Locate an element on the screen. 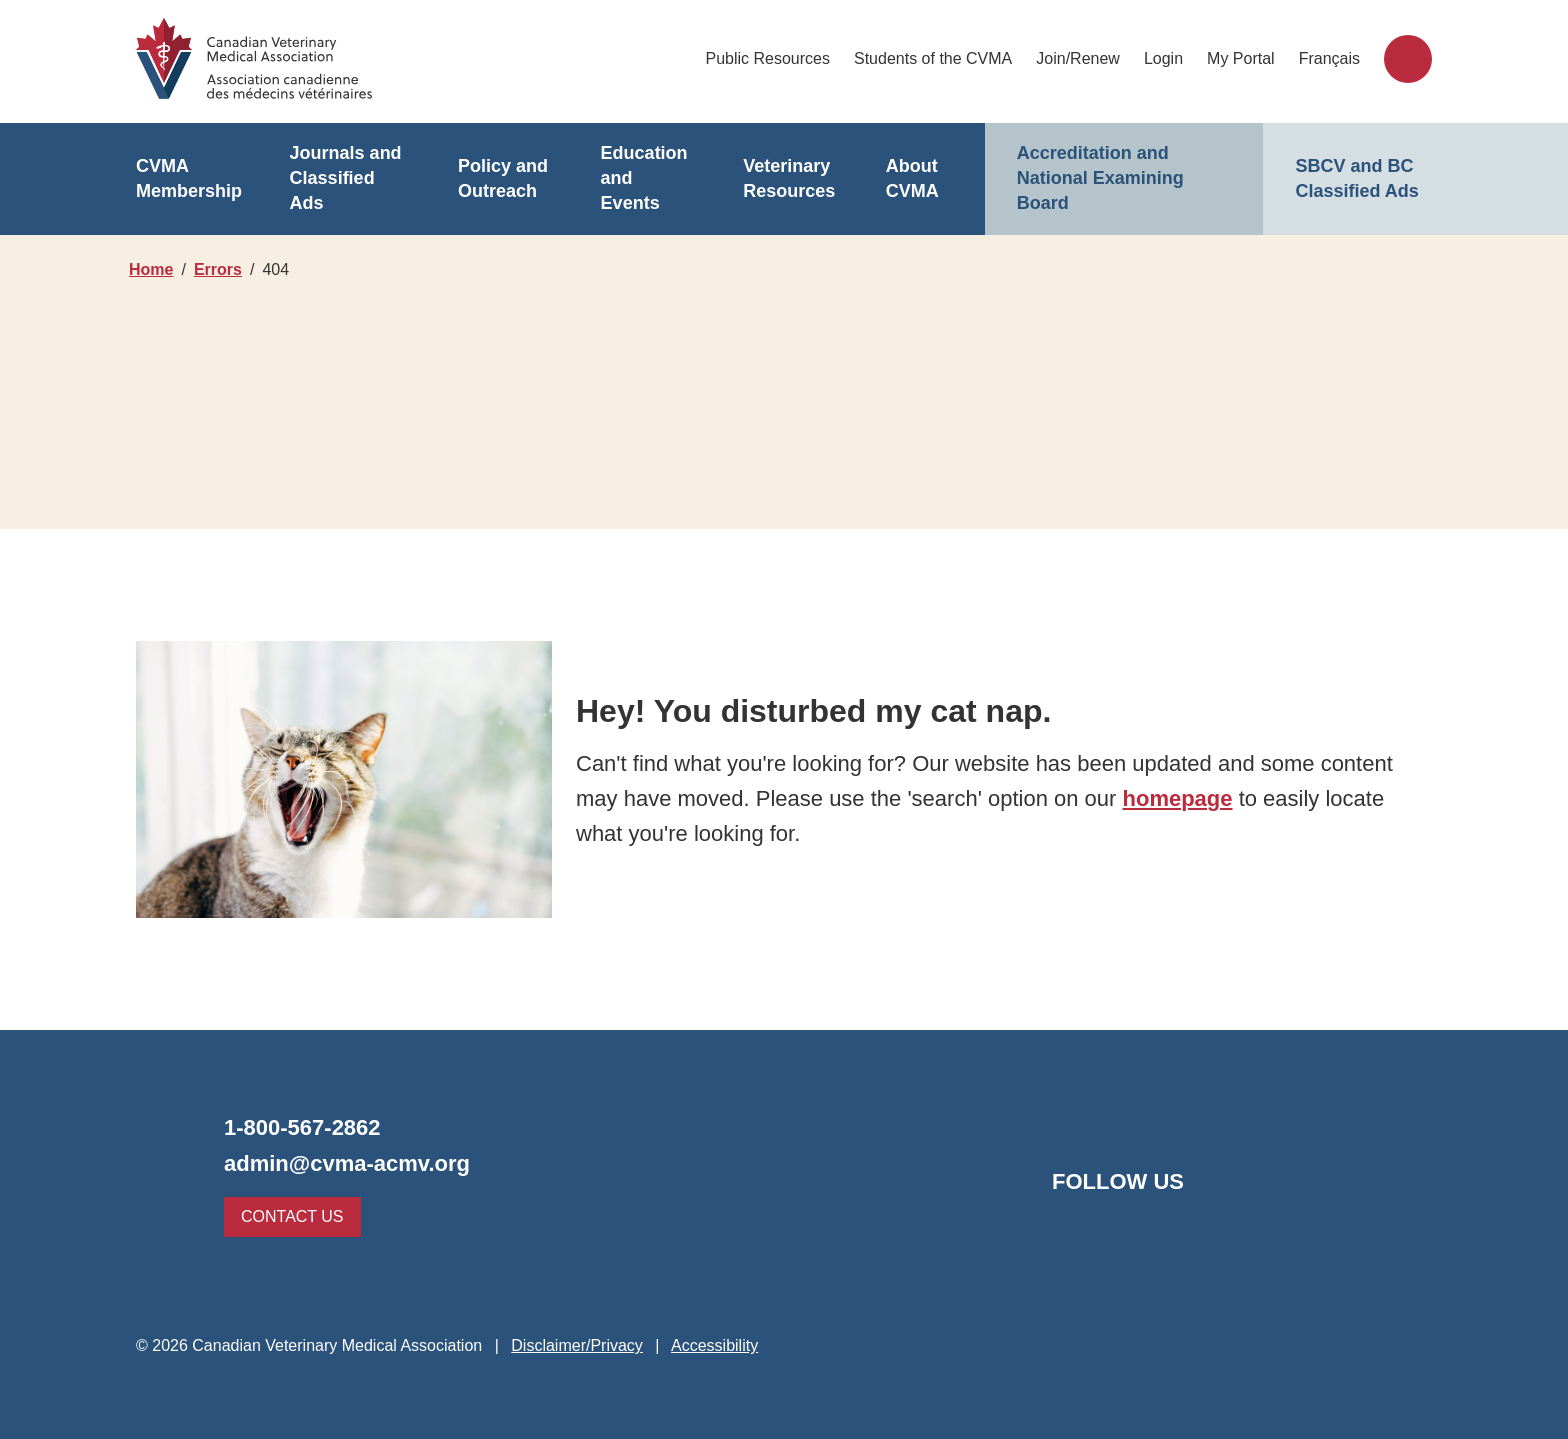 This screenshot has width=1568, height=1439. homepage is located at coordinates (1172, 798).